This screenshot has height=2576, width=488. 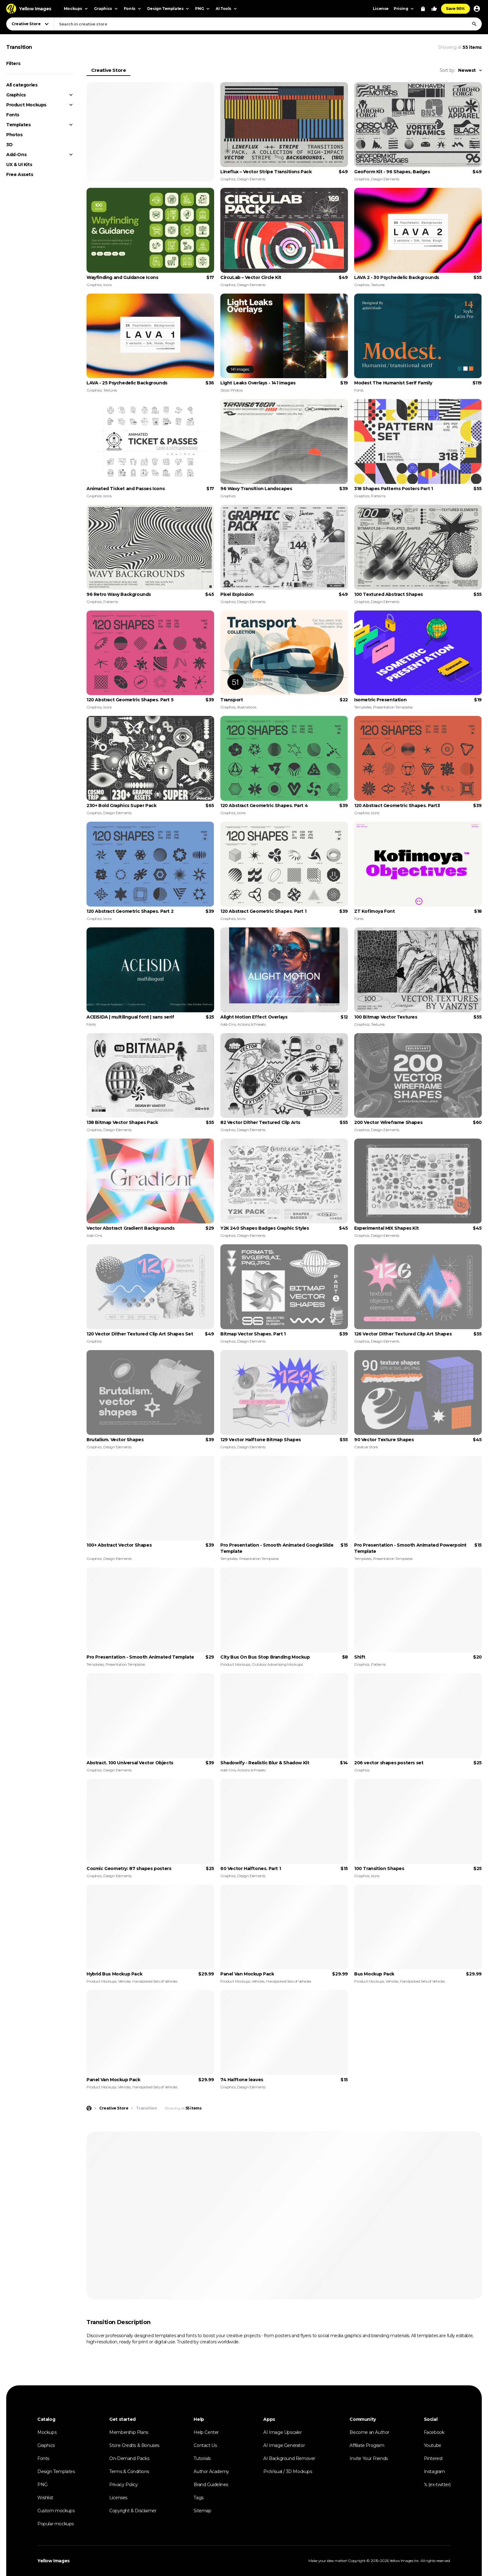 What do you see at coordinates (267, 24) in the screenshot?
I see `[combobox]` at bounding box center [267, 24].